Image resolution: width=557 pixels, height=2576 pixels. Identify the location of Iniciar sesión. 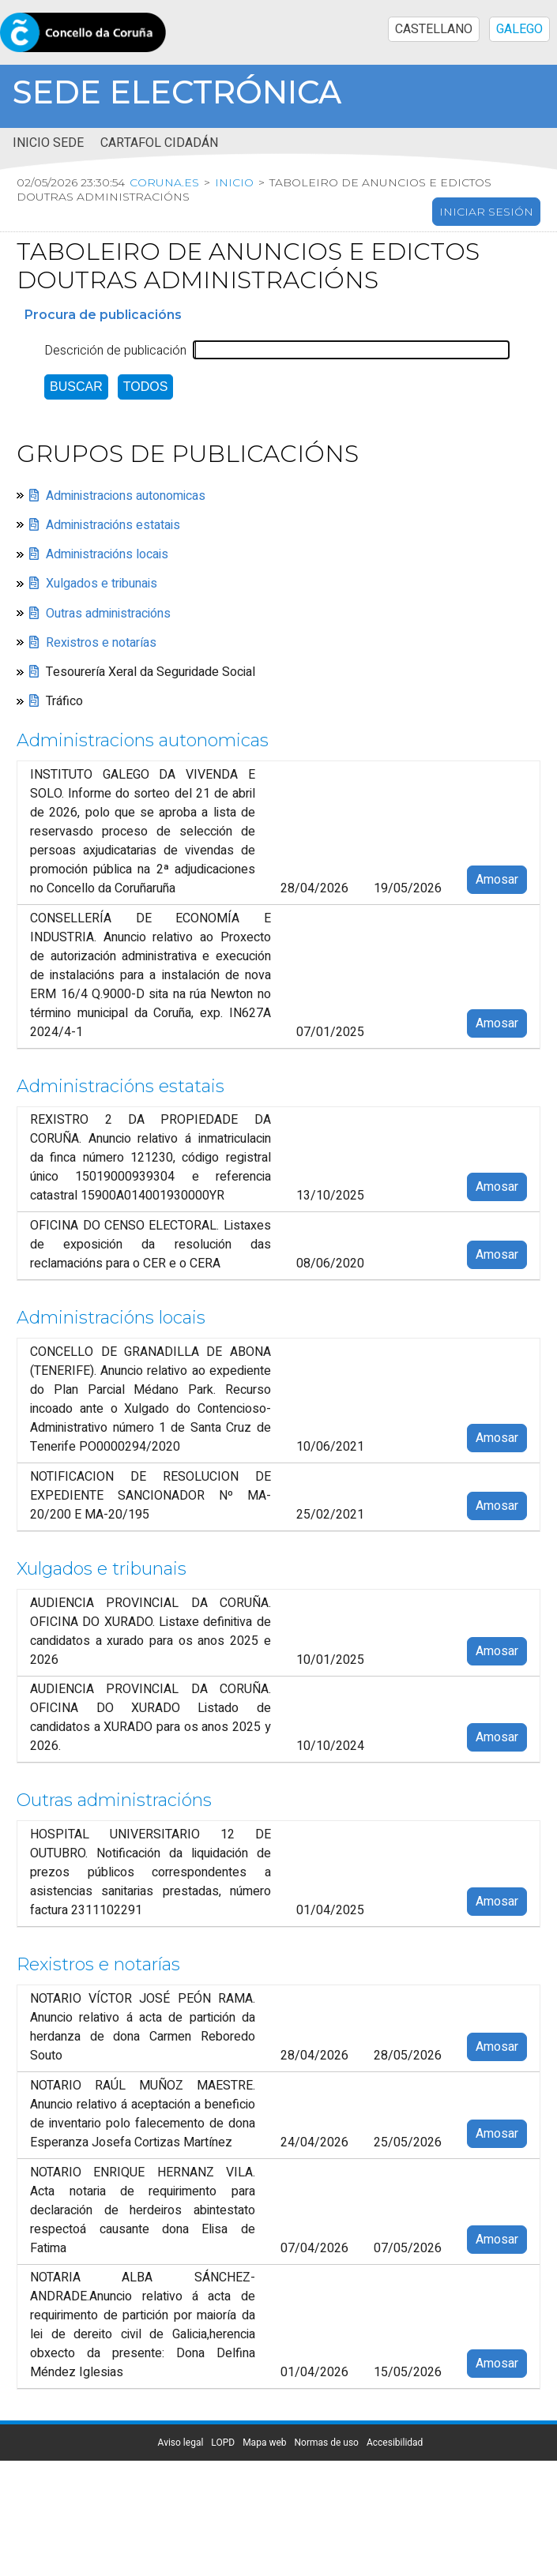
(486, 212).